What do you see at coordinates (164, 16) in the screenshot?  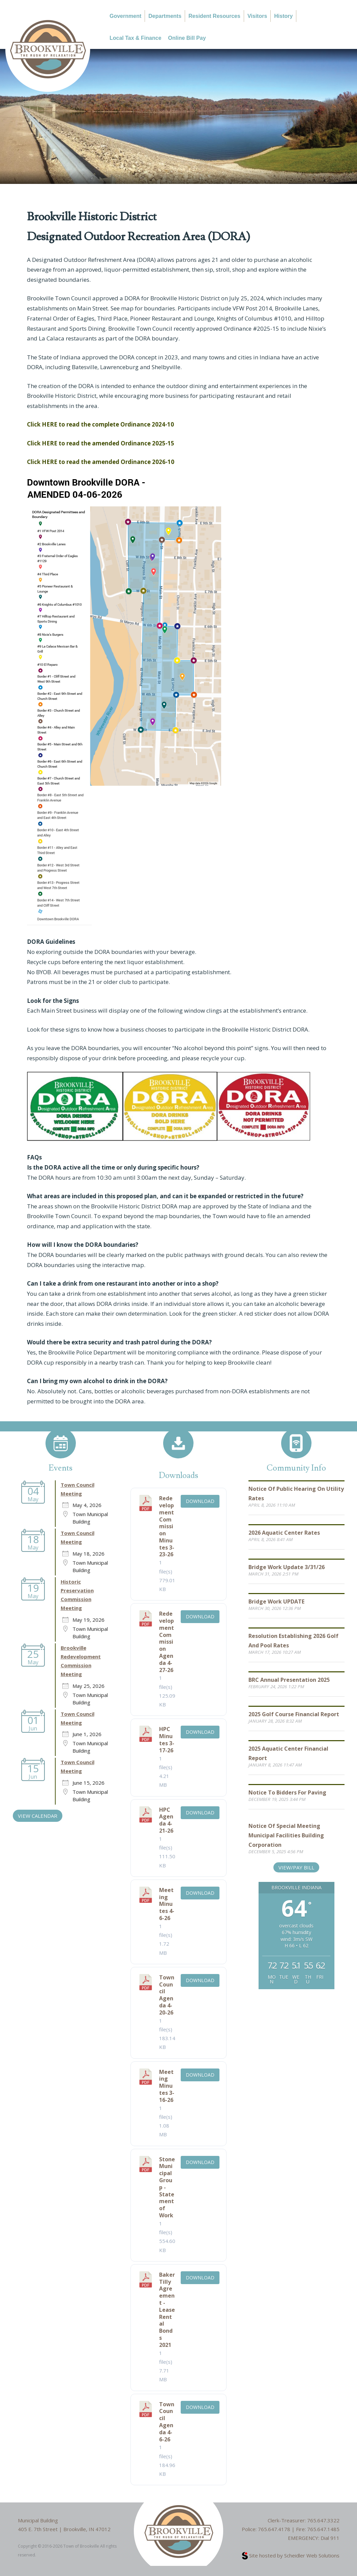 I see `Departments` at bounding box center [164, 16].